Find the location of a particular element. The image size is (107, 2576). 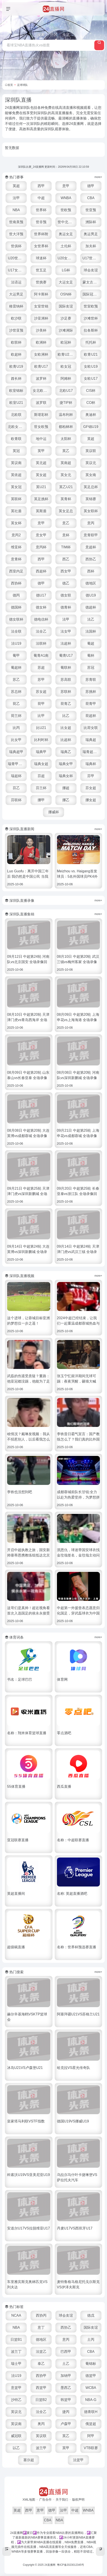

西协杯 is located at coordinates (16, 583).